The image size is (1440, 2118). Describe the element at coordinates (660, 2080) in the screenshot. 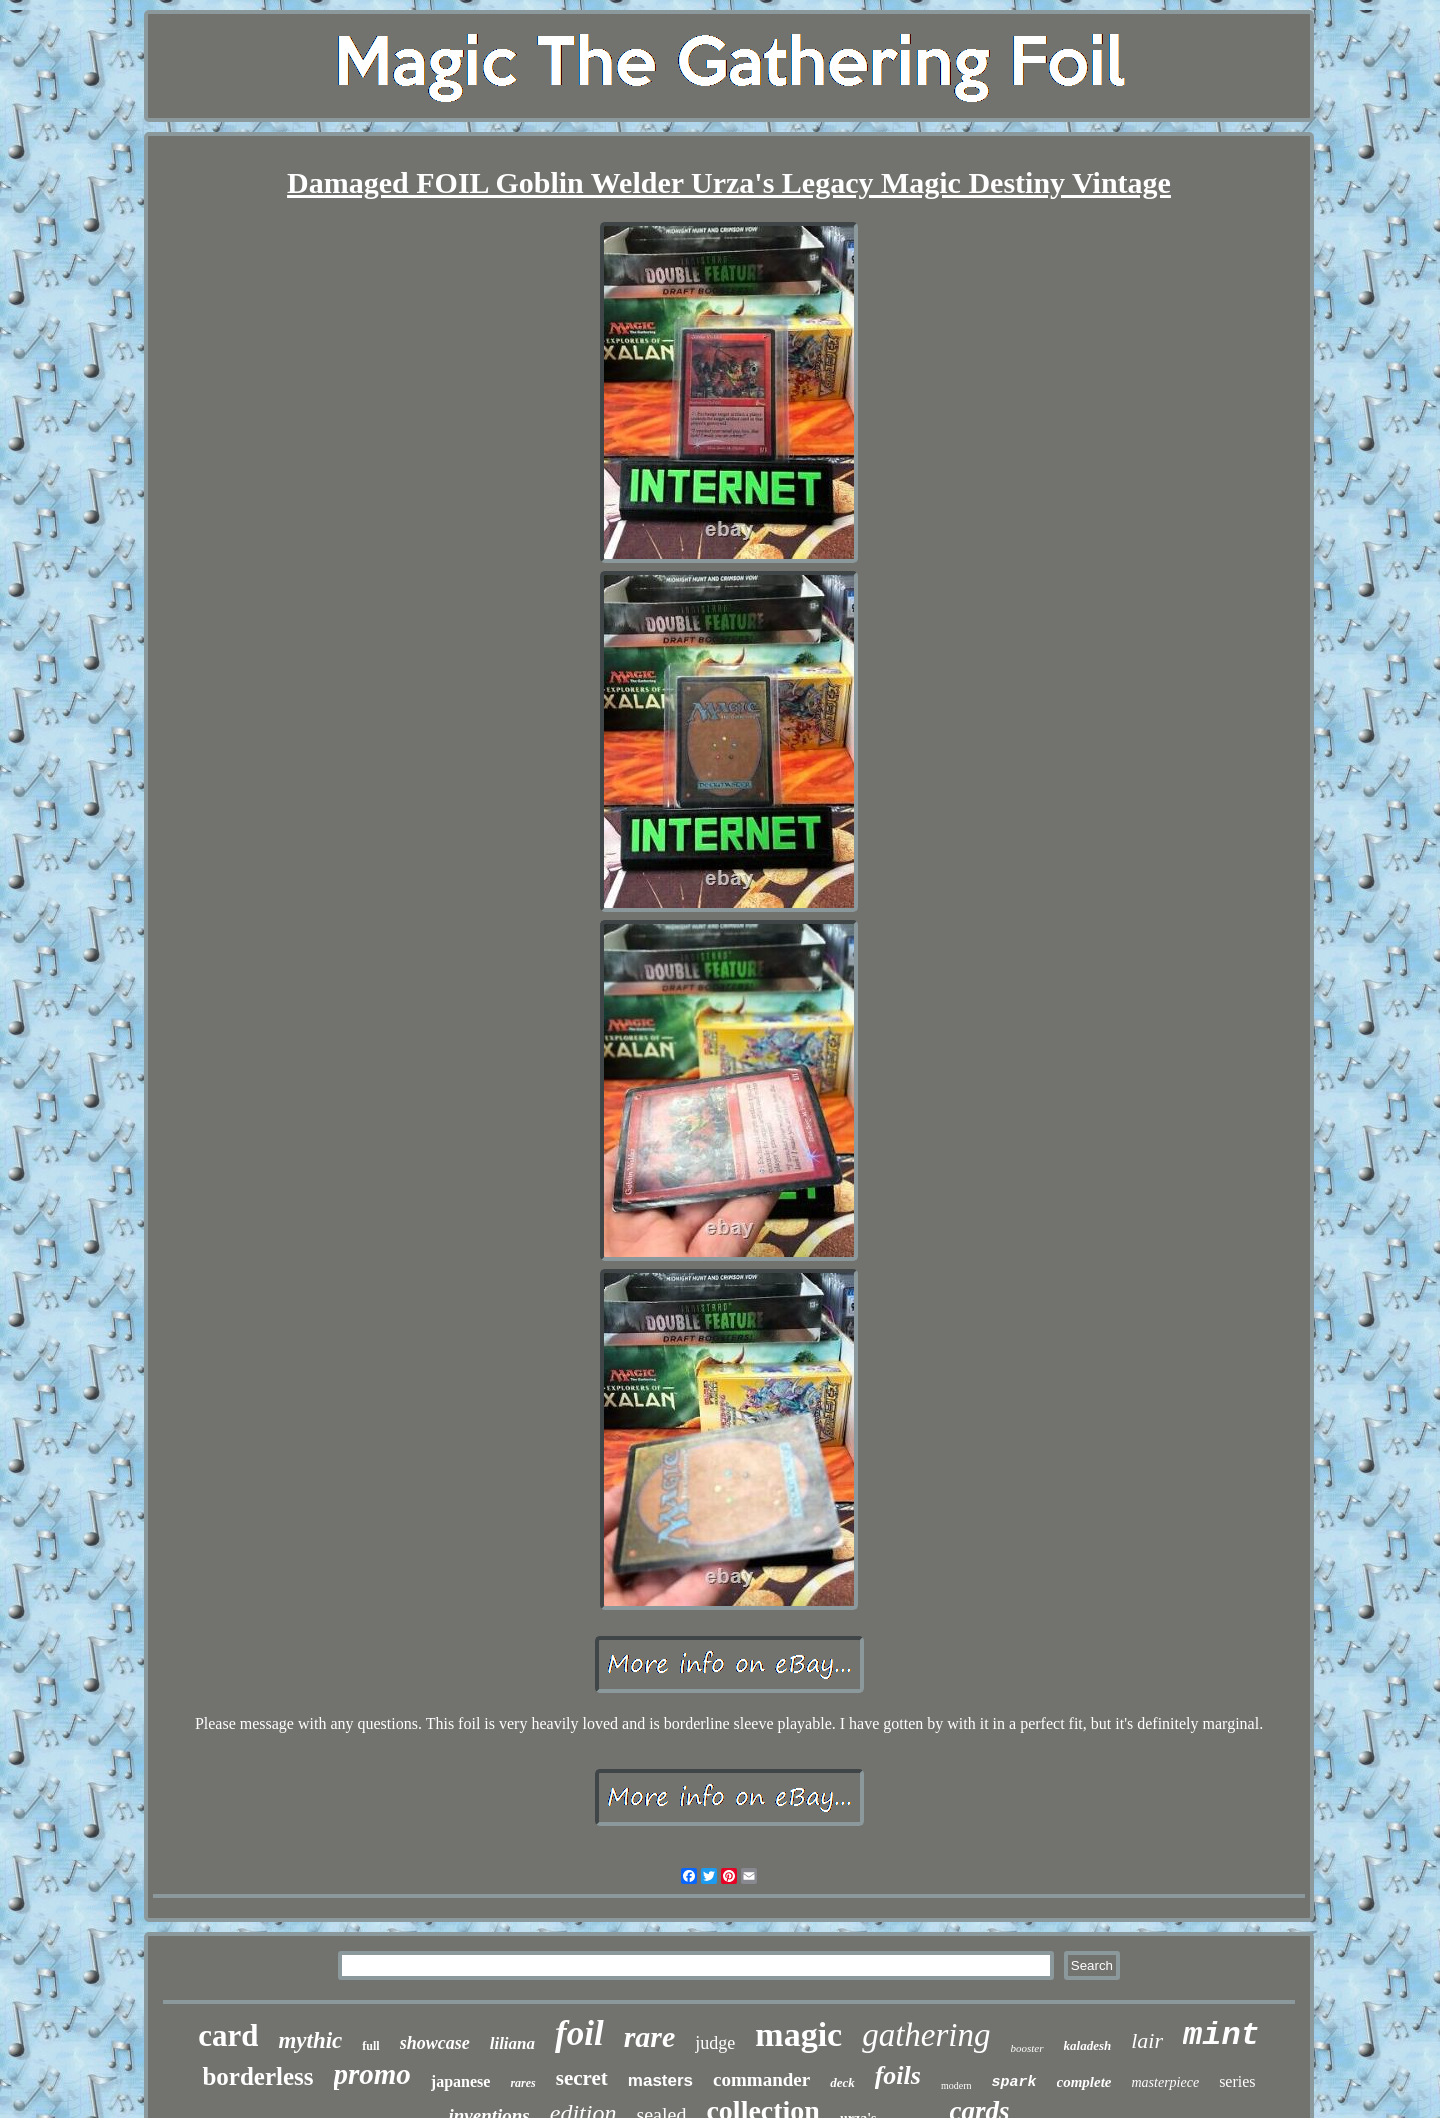

I see `masters` at that location.